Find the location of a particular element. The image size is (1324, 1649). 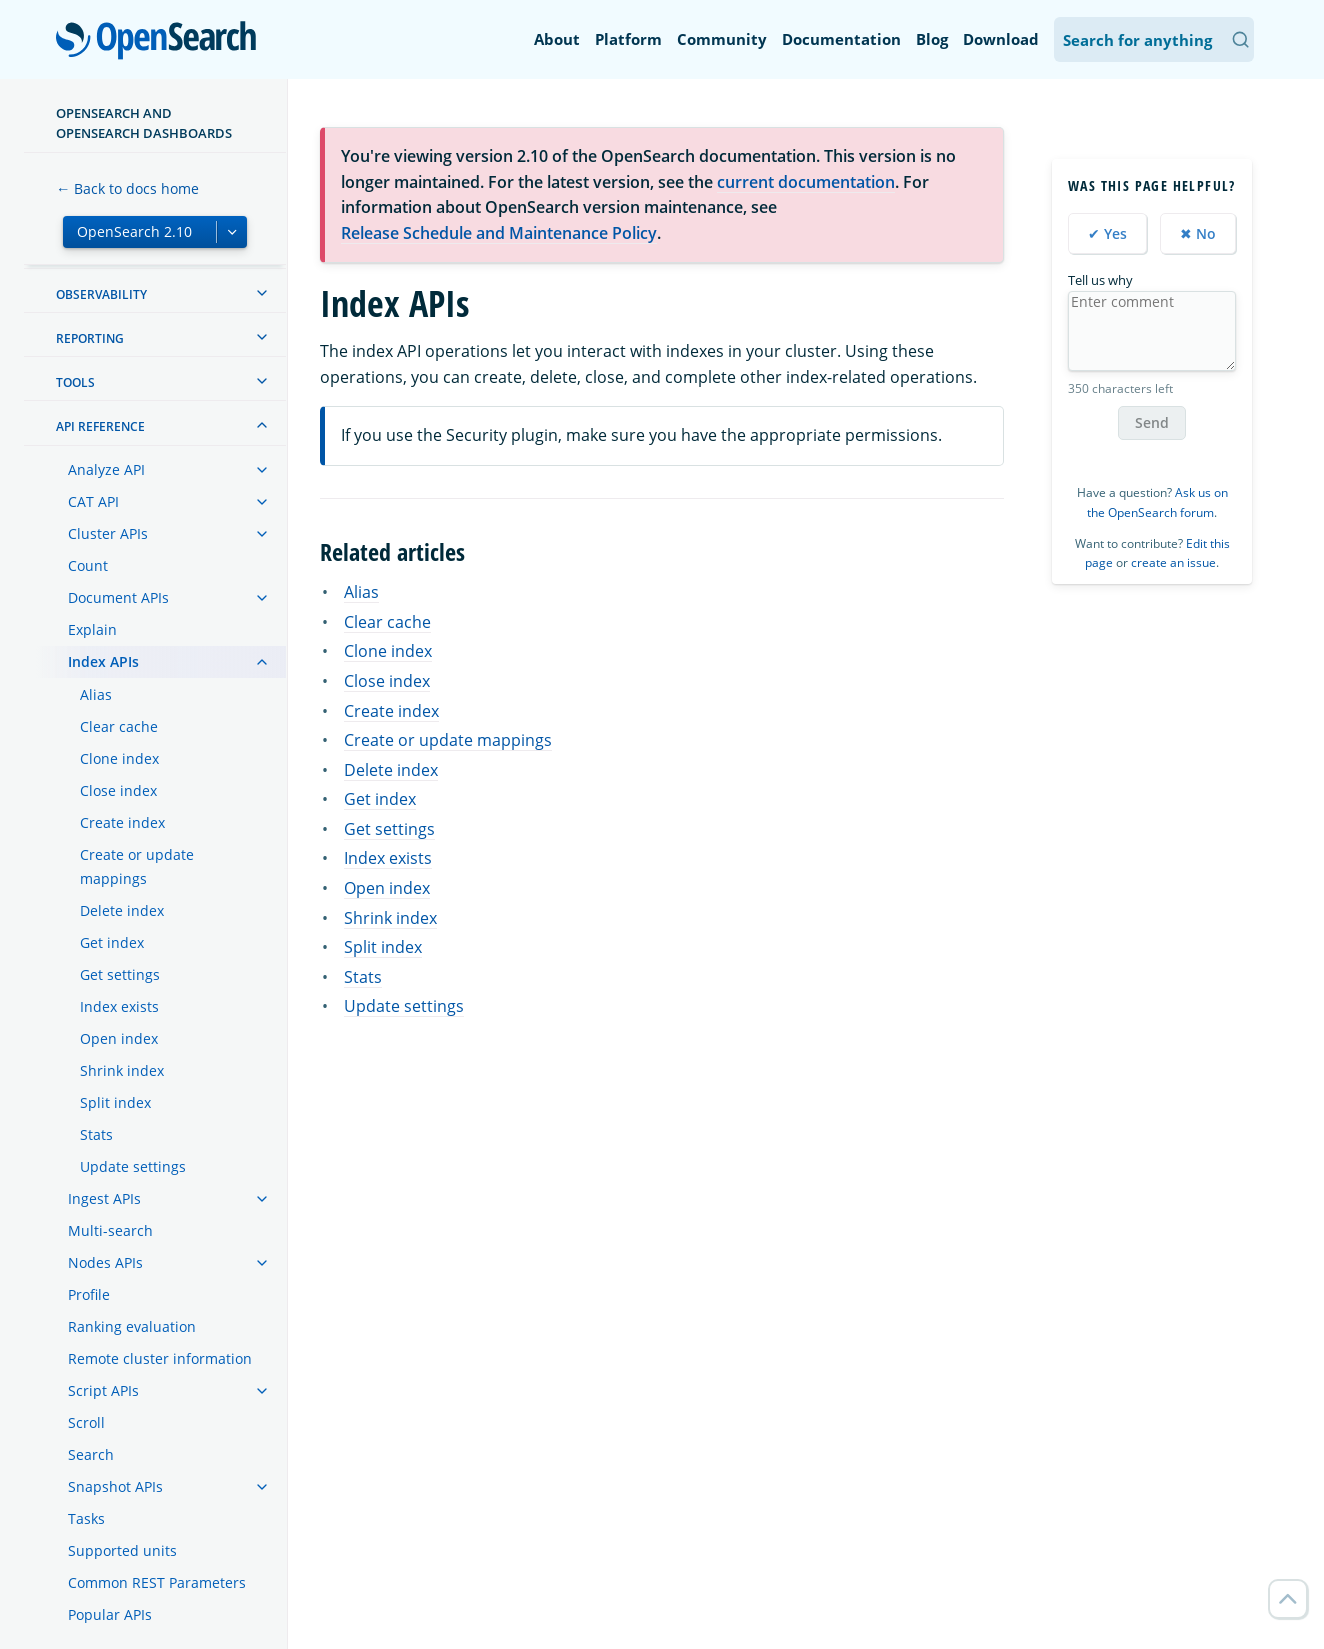

[treeitem] is located at coordinates (262, 293).